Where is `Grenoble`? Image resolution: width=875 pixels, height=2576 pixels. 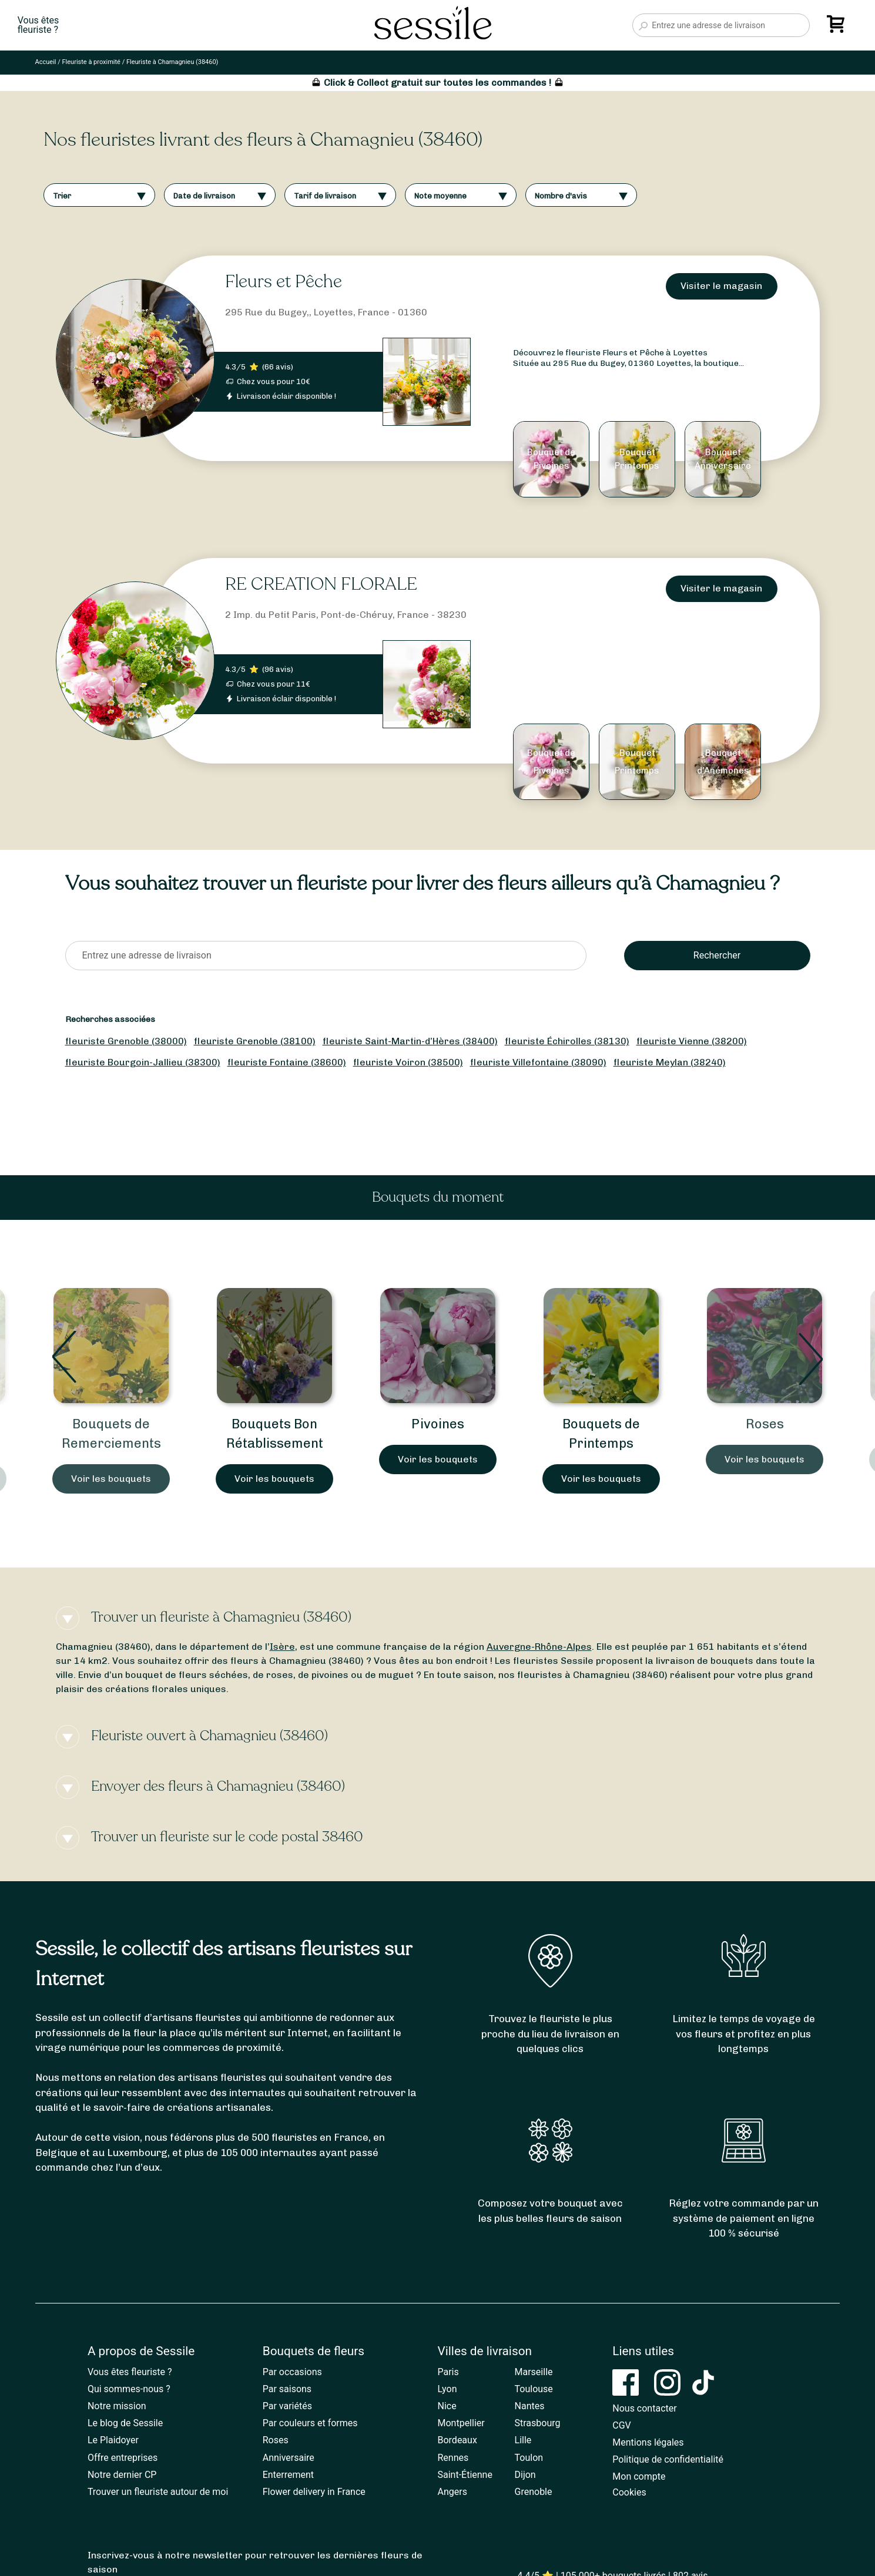
Grenoble is located at coordinates (533, 2491).